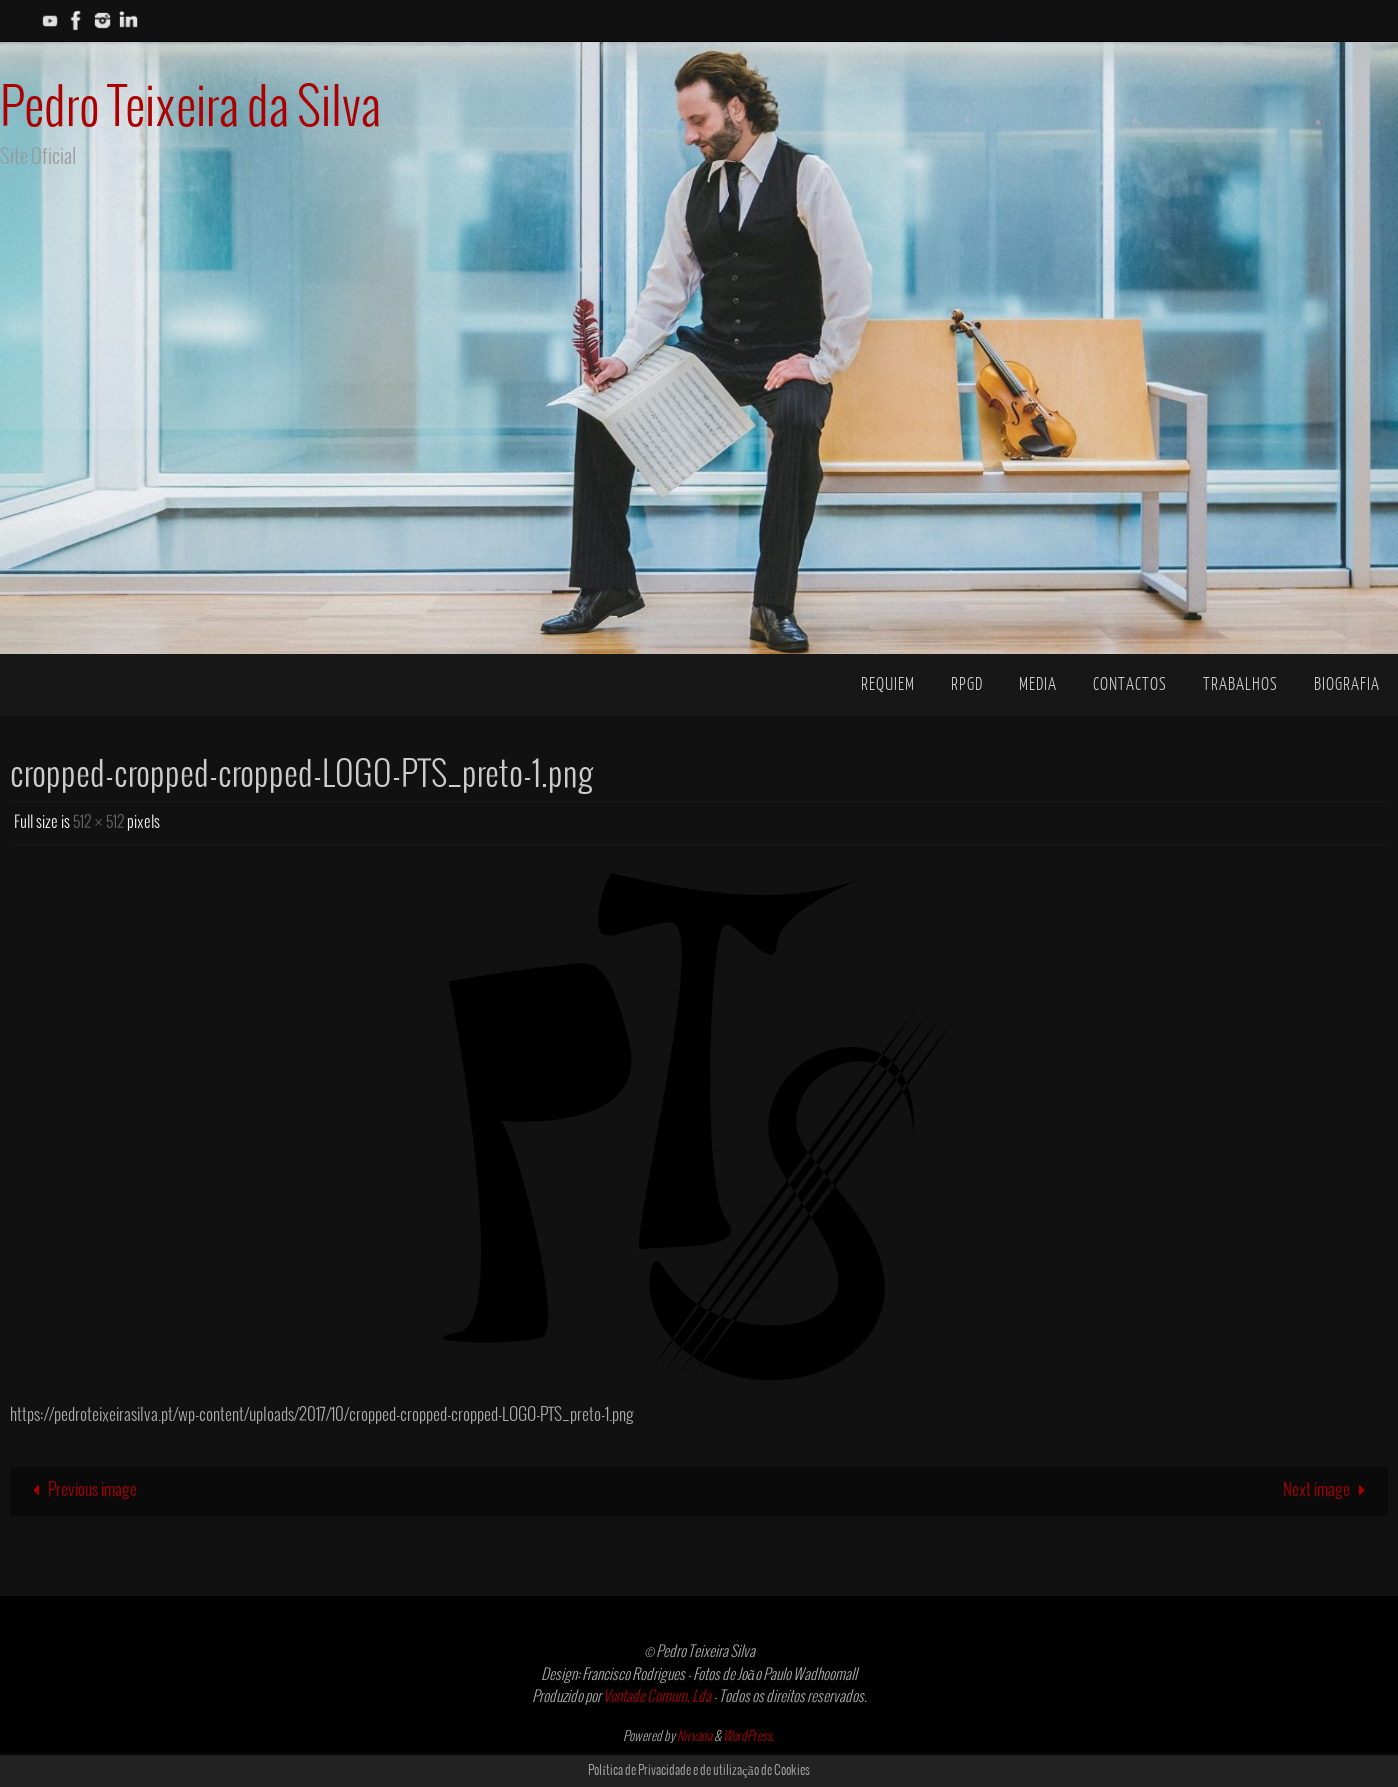  I want to click on 512 × 512, so click(98, 822).